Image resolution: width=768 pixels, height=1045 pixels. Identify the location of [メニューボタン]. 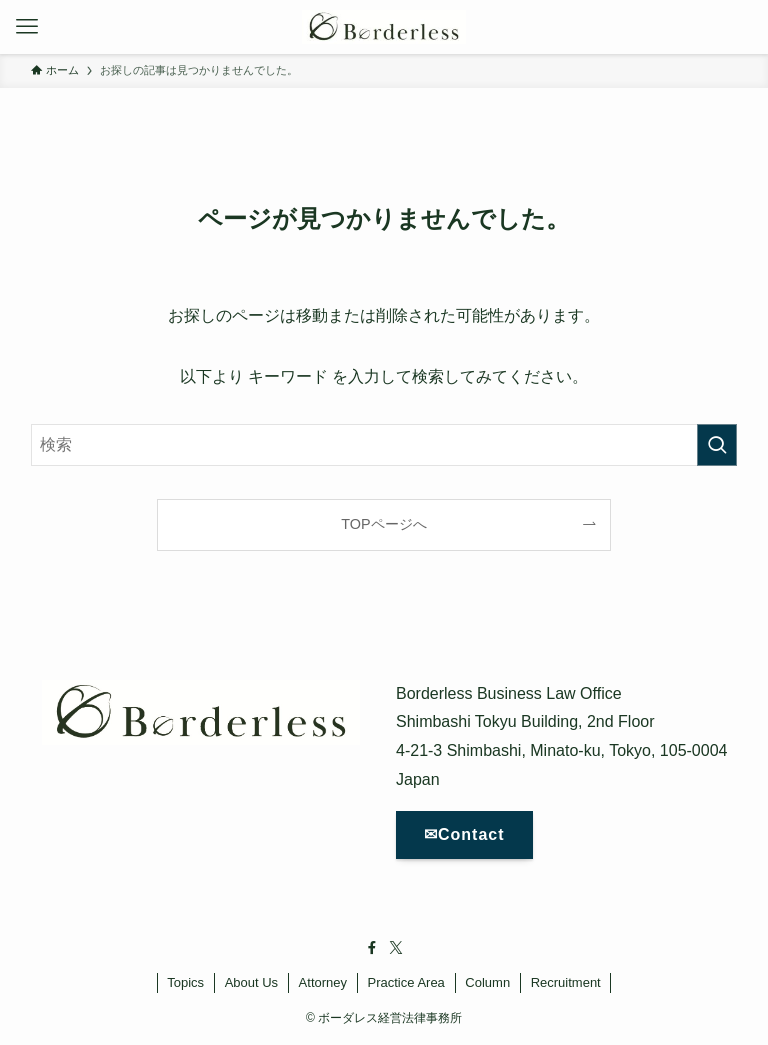
(27, 27).